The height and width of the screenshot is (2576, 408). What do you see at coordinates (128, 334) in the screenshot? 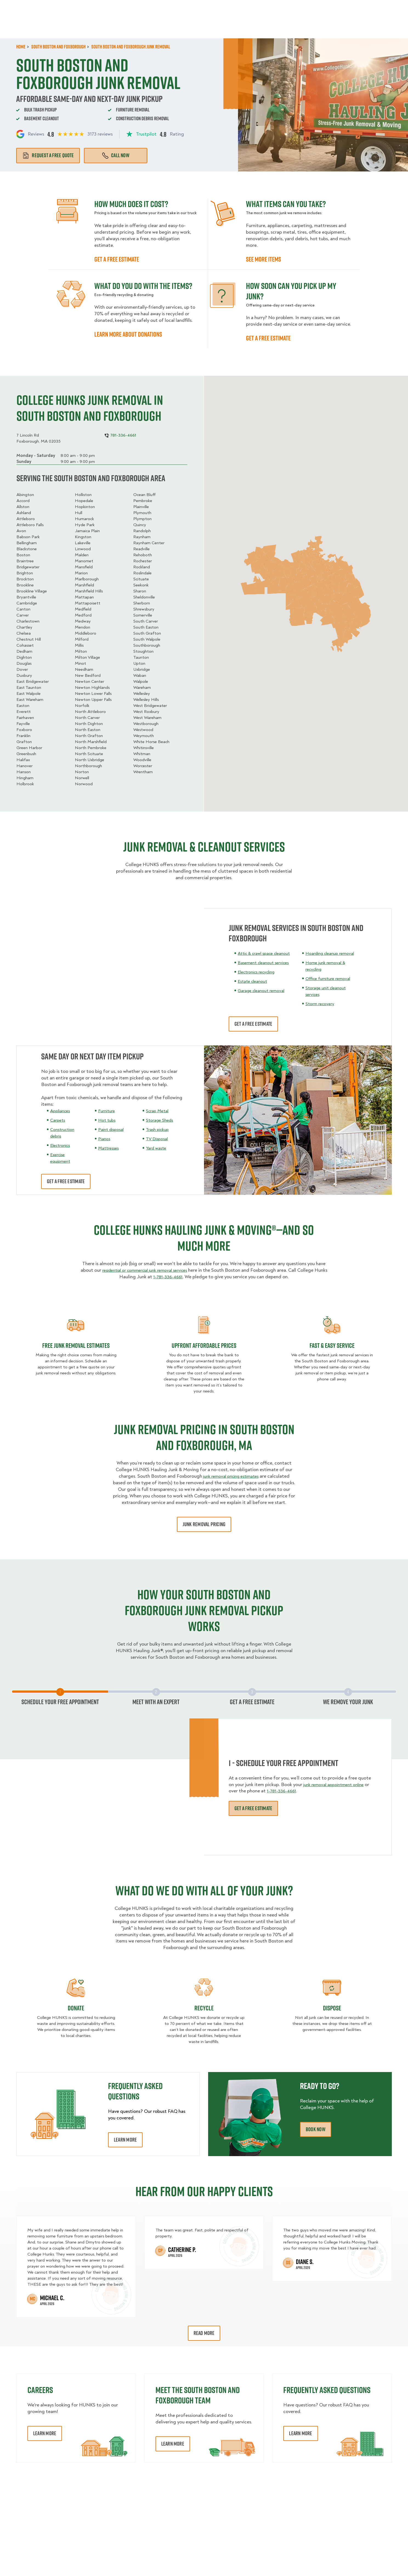
I see `learn more about Donations` at bounding box center [128, 334].